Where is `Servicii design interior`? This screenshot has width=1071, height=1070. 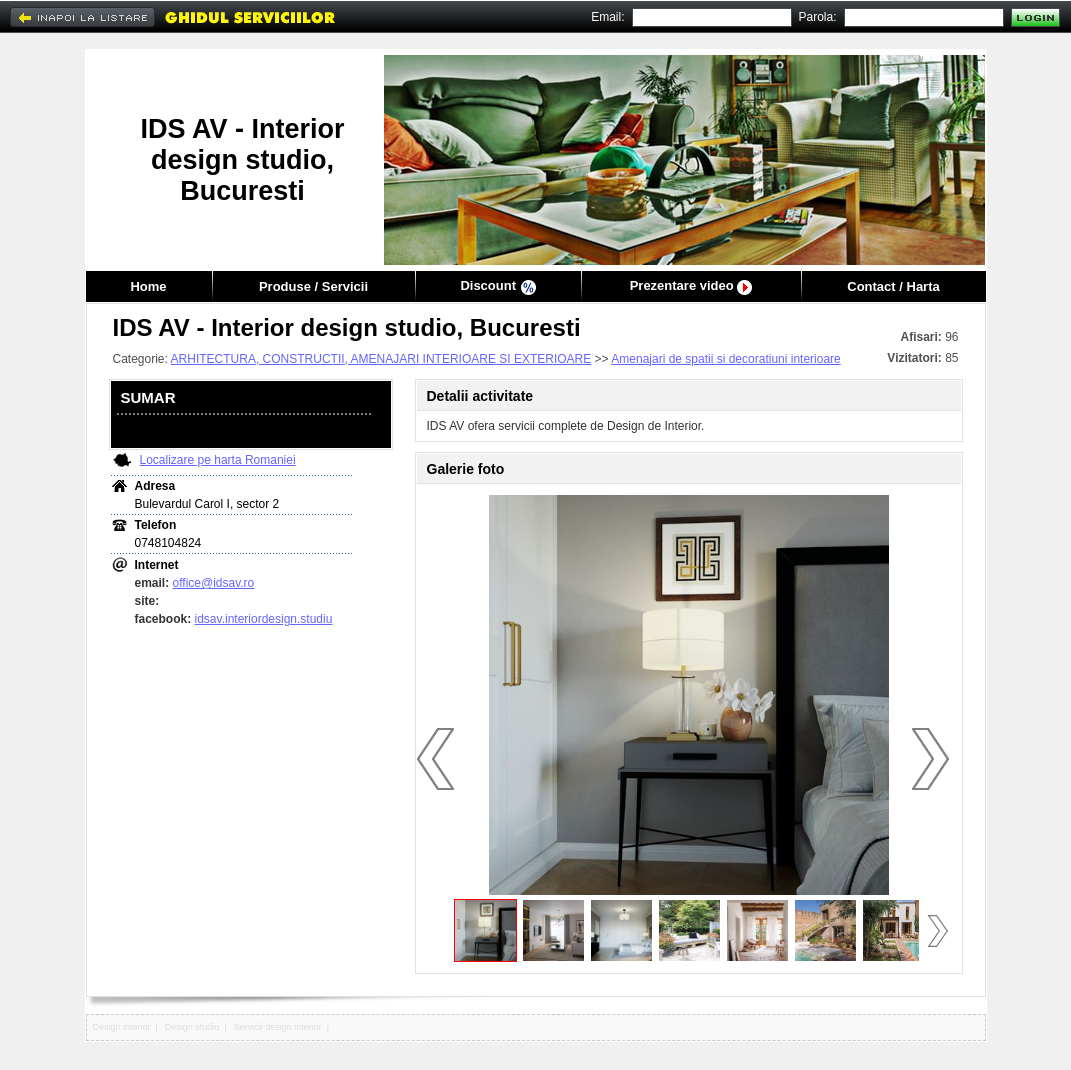 Servicii design interior is located at coordinates (278, 1027).